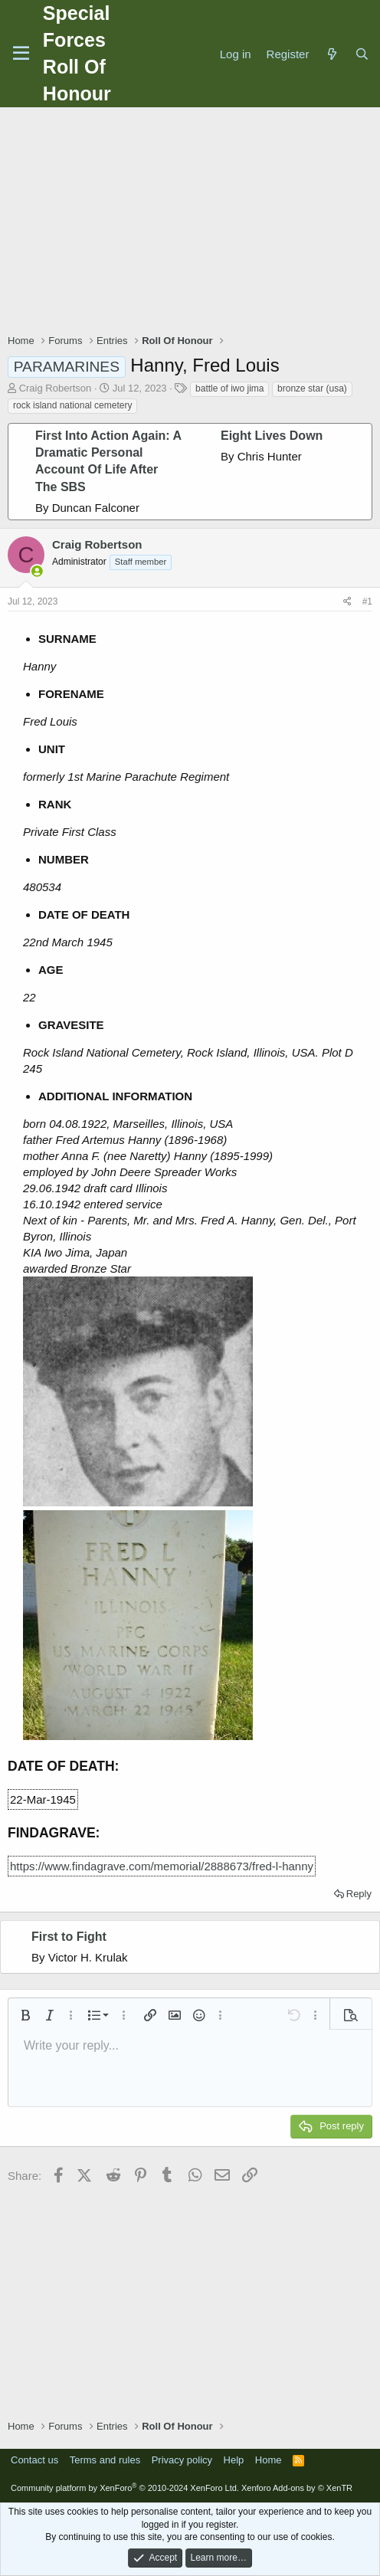  Describe the element at coordinates (234, 2460) in the screenshot. I see `Help` at that location.